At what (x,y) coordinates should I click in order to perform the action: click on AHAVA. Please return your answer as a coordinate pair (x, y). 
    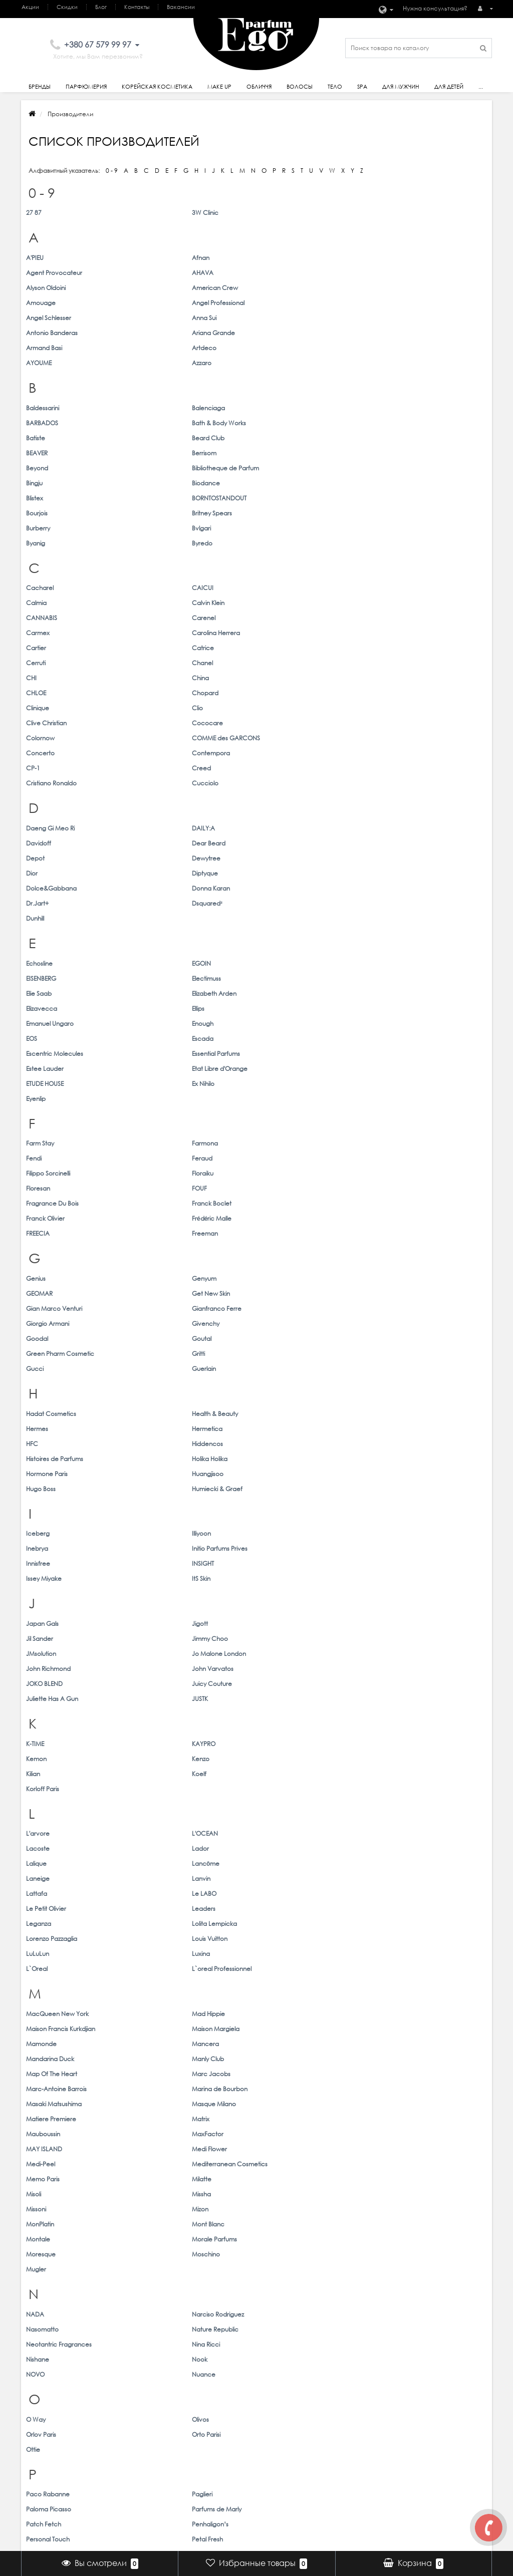
    Looking at the image, I should click on (390, 257).